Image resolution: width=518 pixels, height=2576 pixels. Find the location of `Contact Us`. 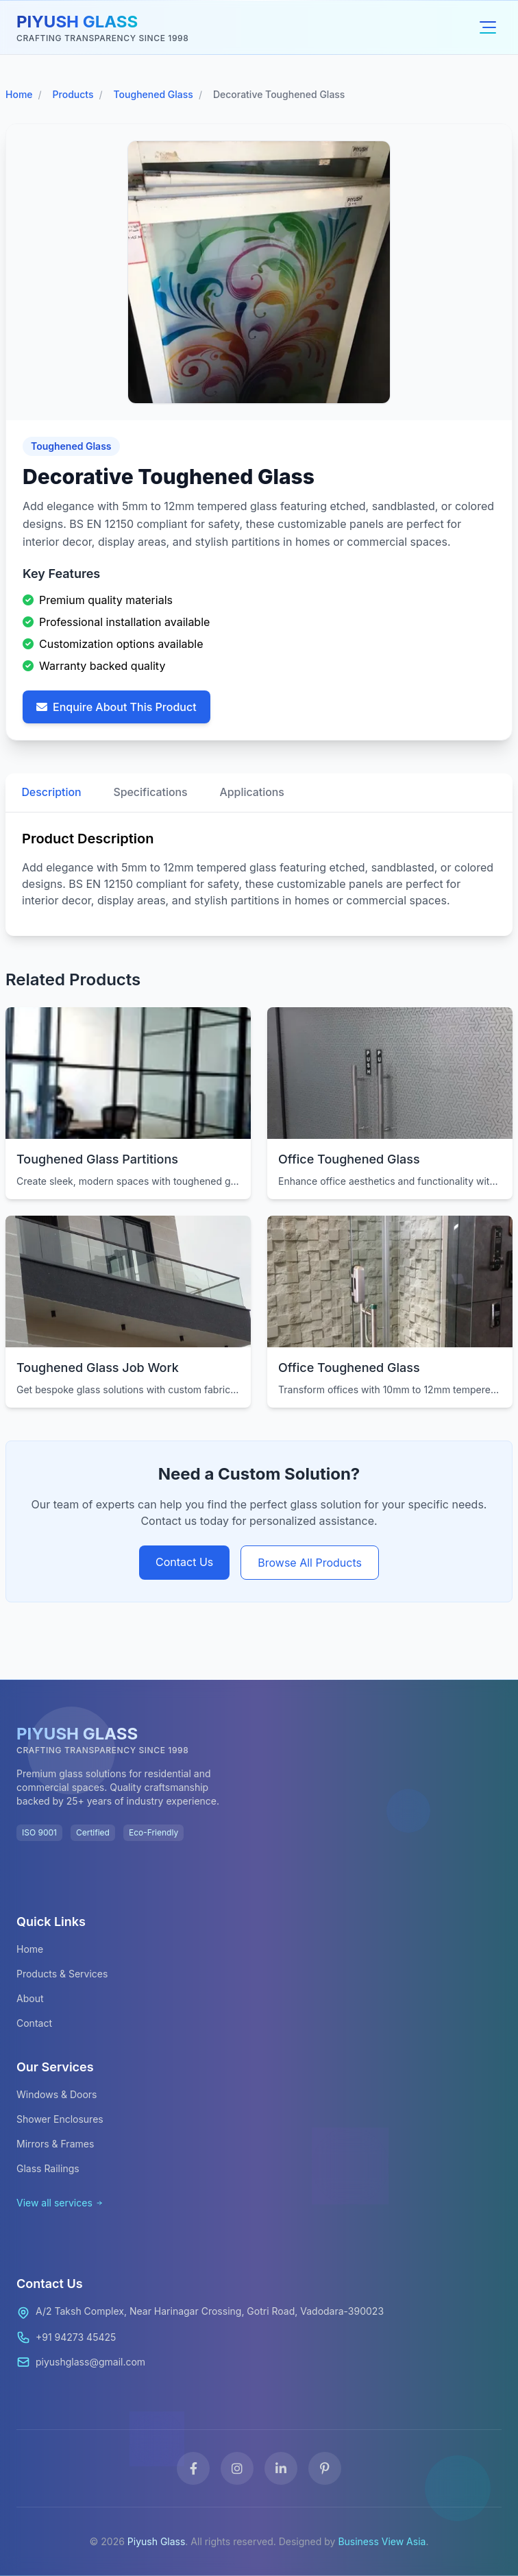

Contact Us is located at coordinates (184, 1562).